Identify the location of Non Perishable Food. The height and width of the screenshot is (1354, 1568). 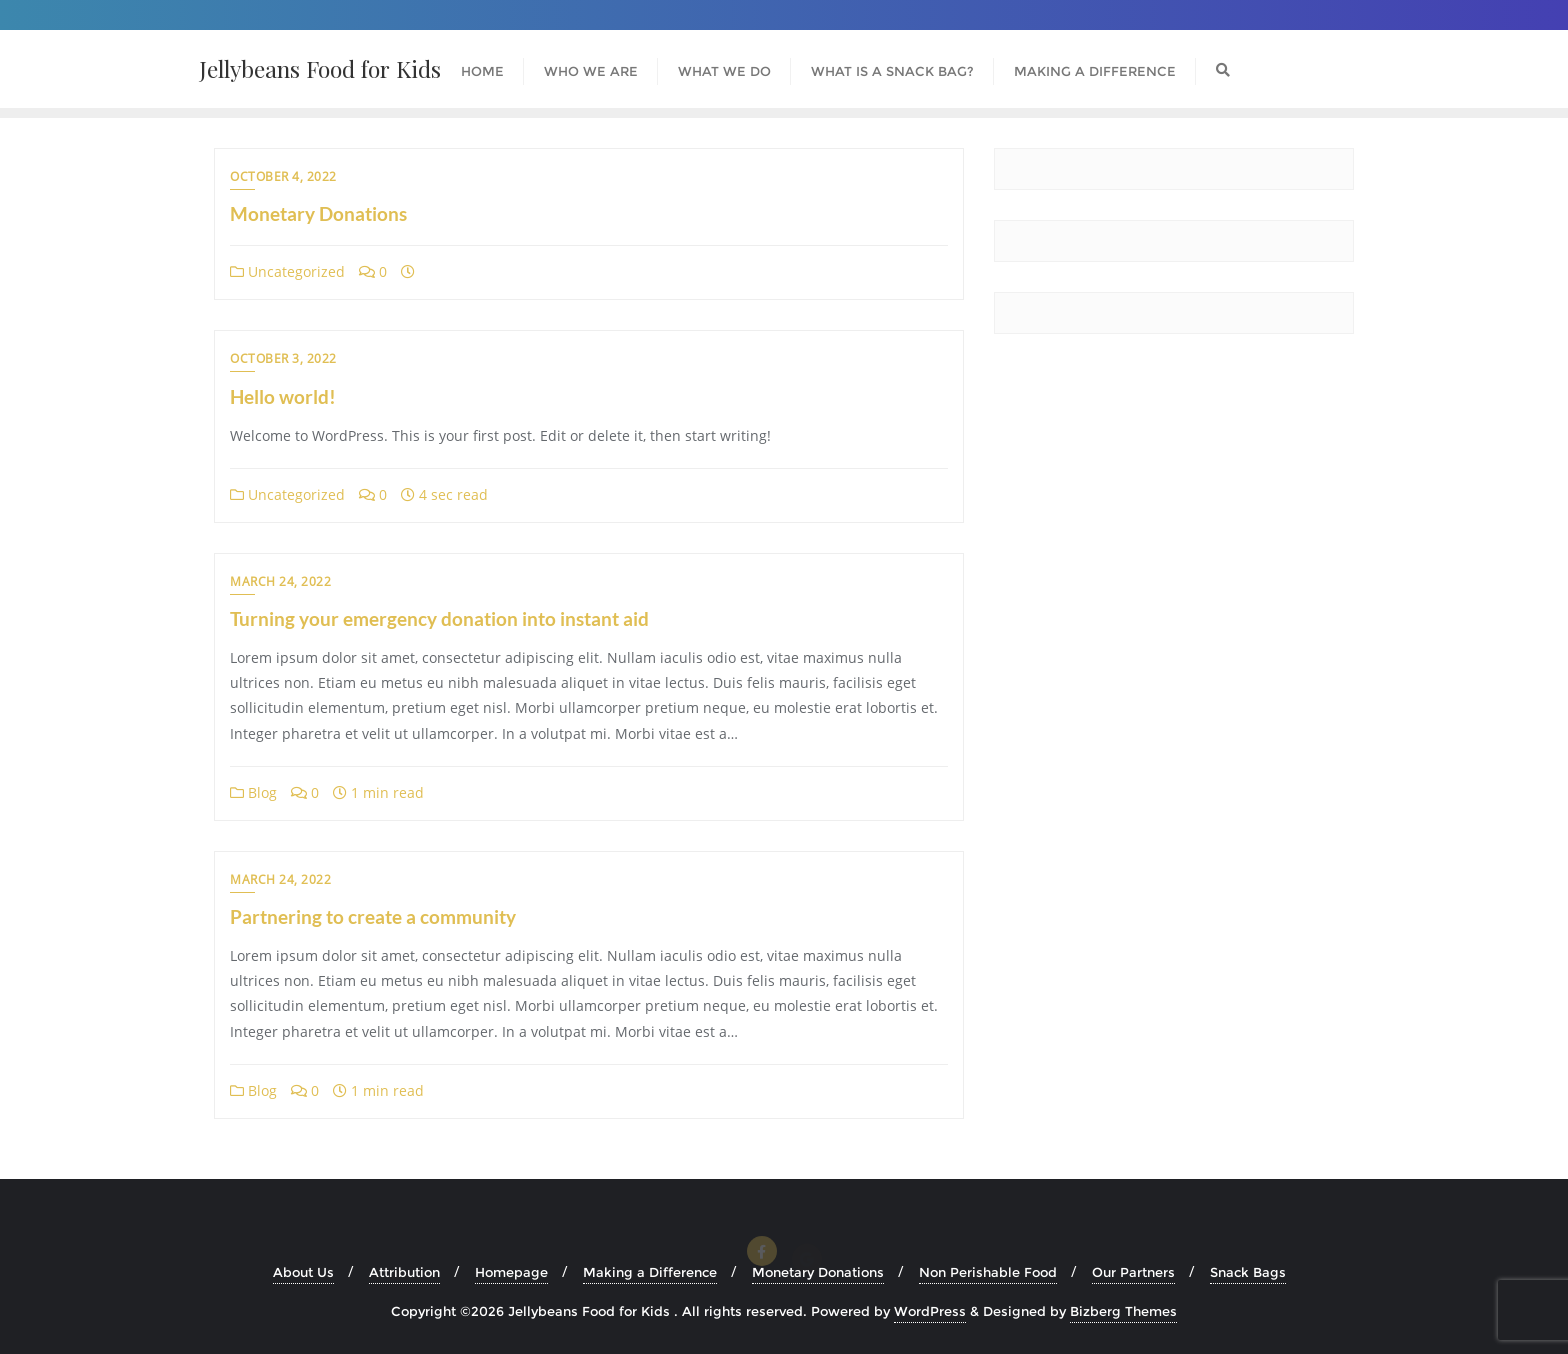
(988, 1272).